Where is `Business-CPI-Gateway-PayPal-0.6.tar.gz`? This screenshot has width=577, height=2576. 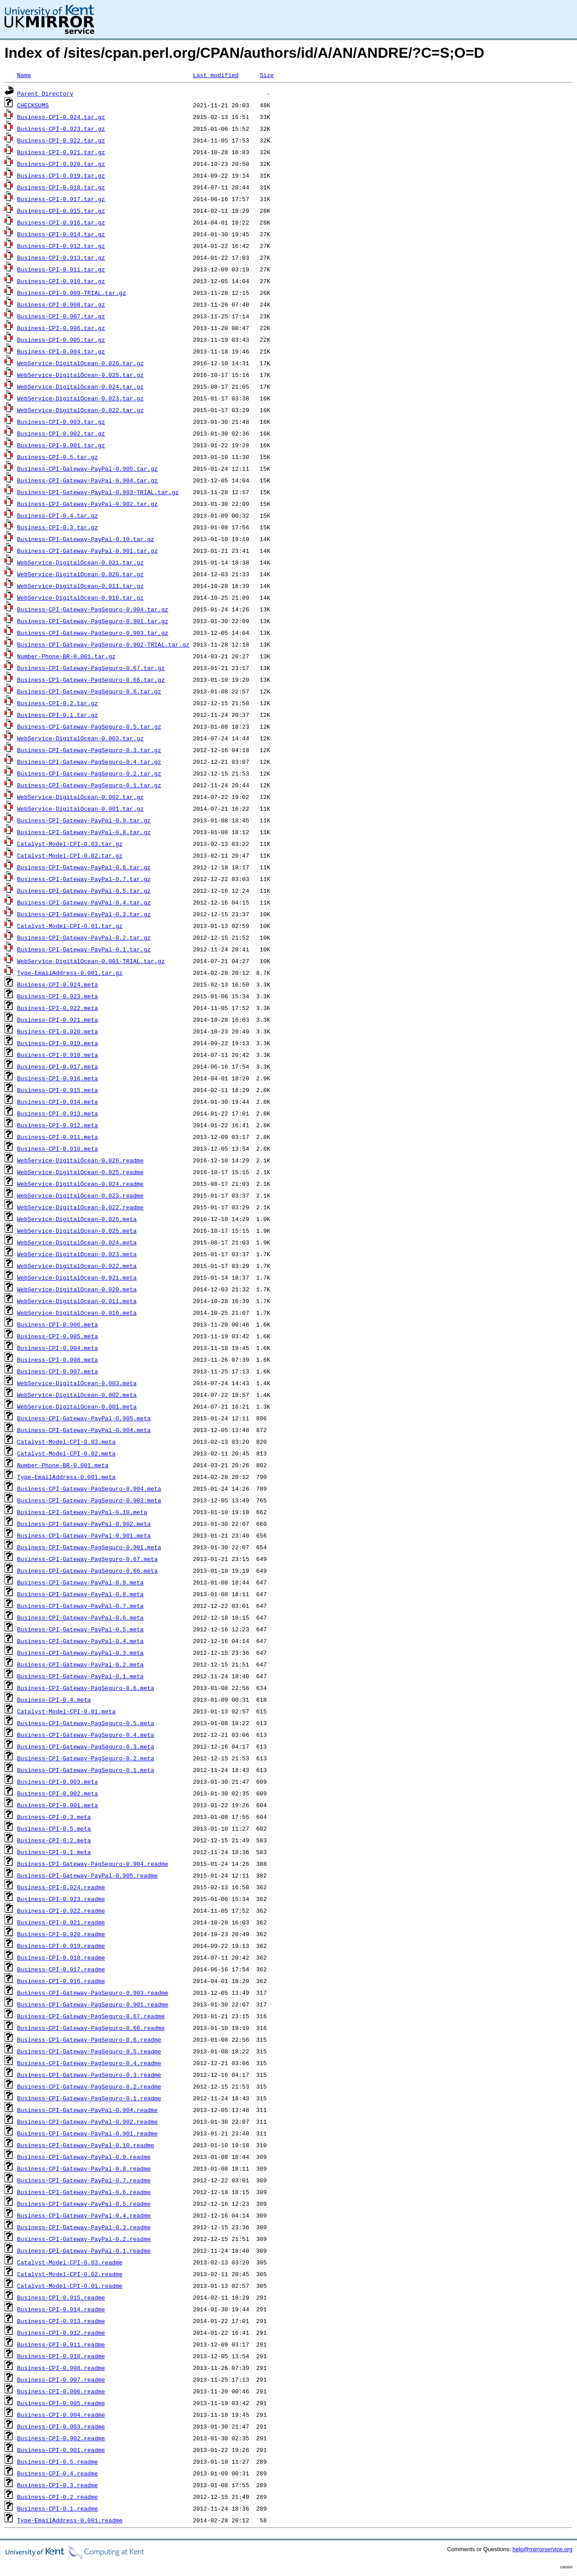 Business-CPI-Gateway-PayPal-0.6.tar.gz is located at coordinates (84, 867).